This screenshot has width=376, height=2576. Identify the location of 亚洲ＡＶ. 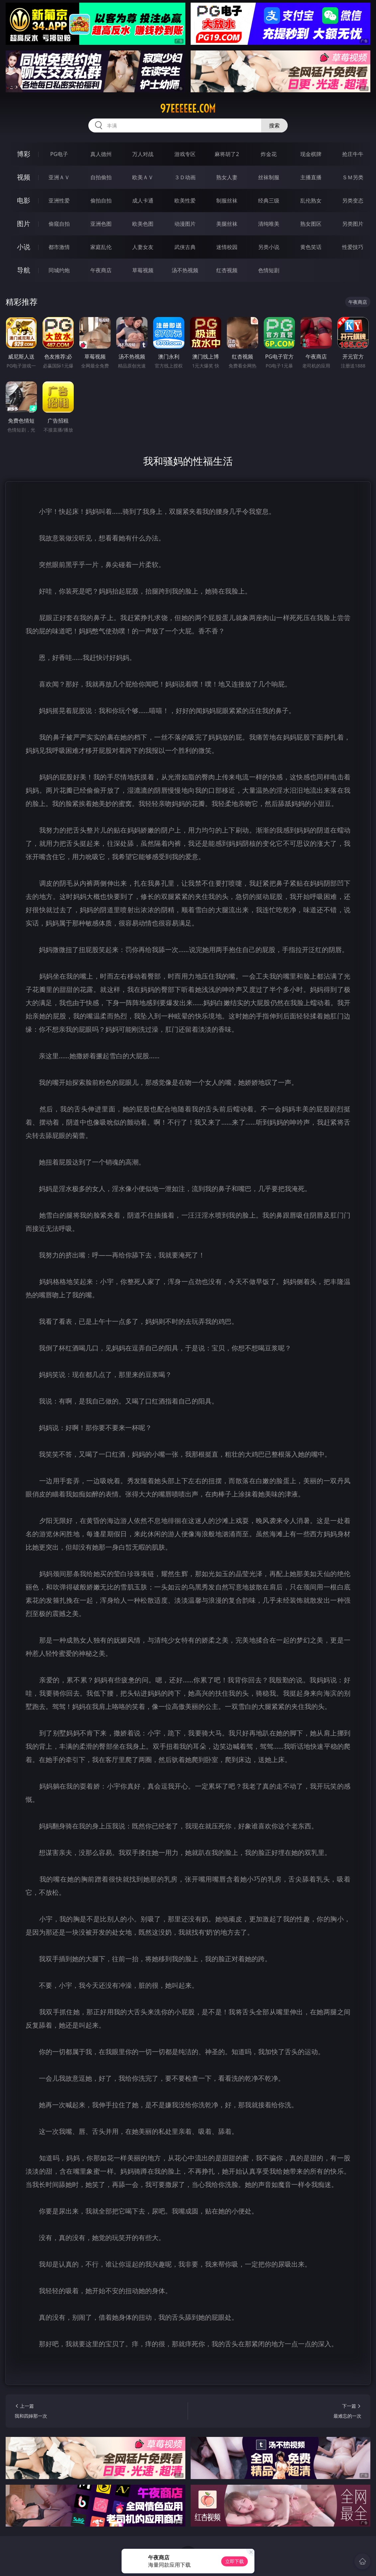
(59, 177).